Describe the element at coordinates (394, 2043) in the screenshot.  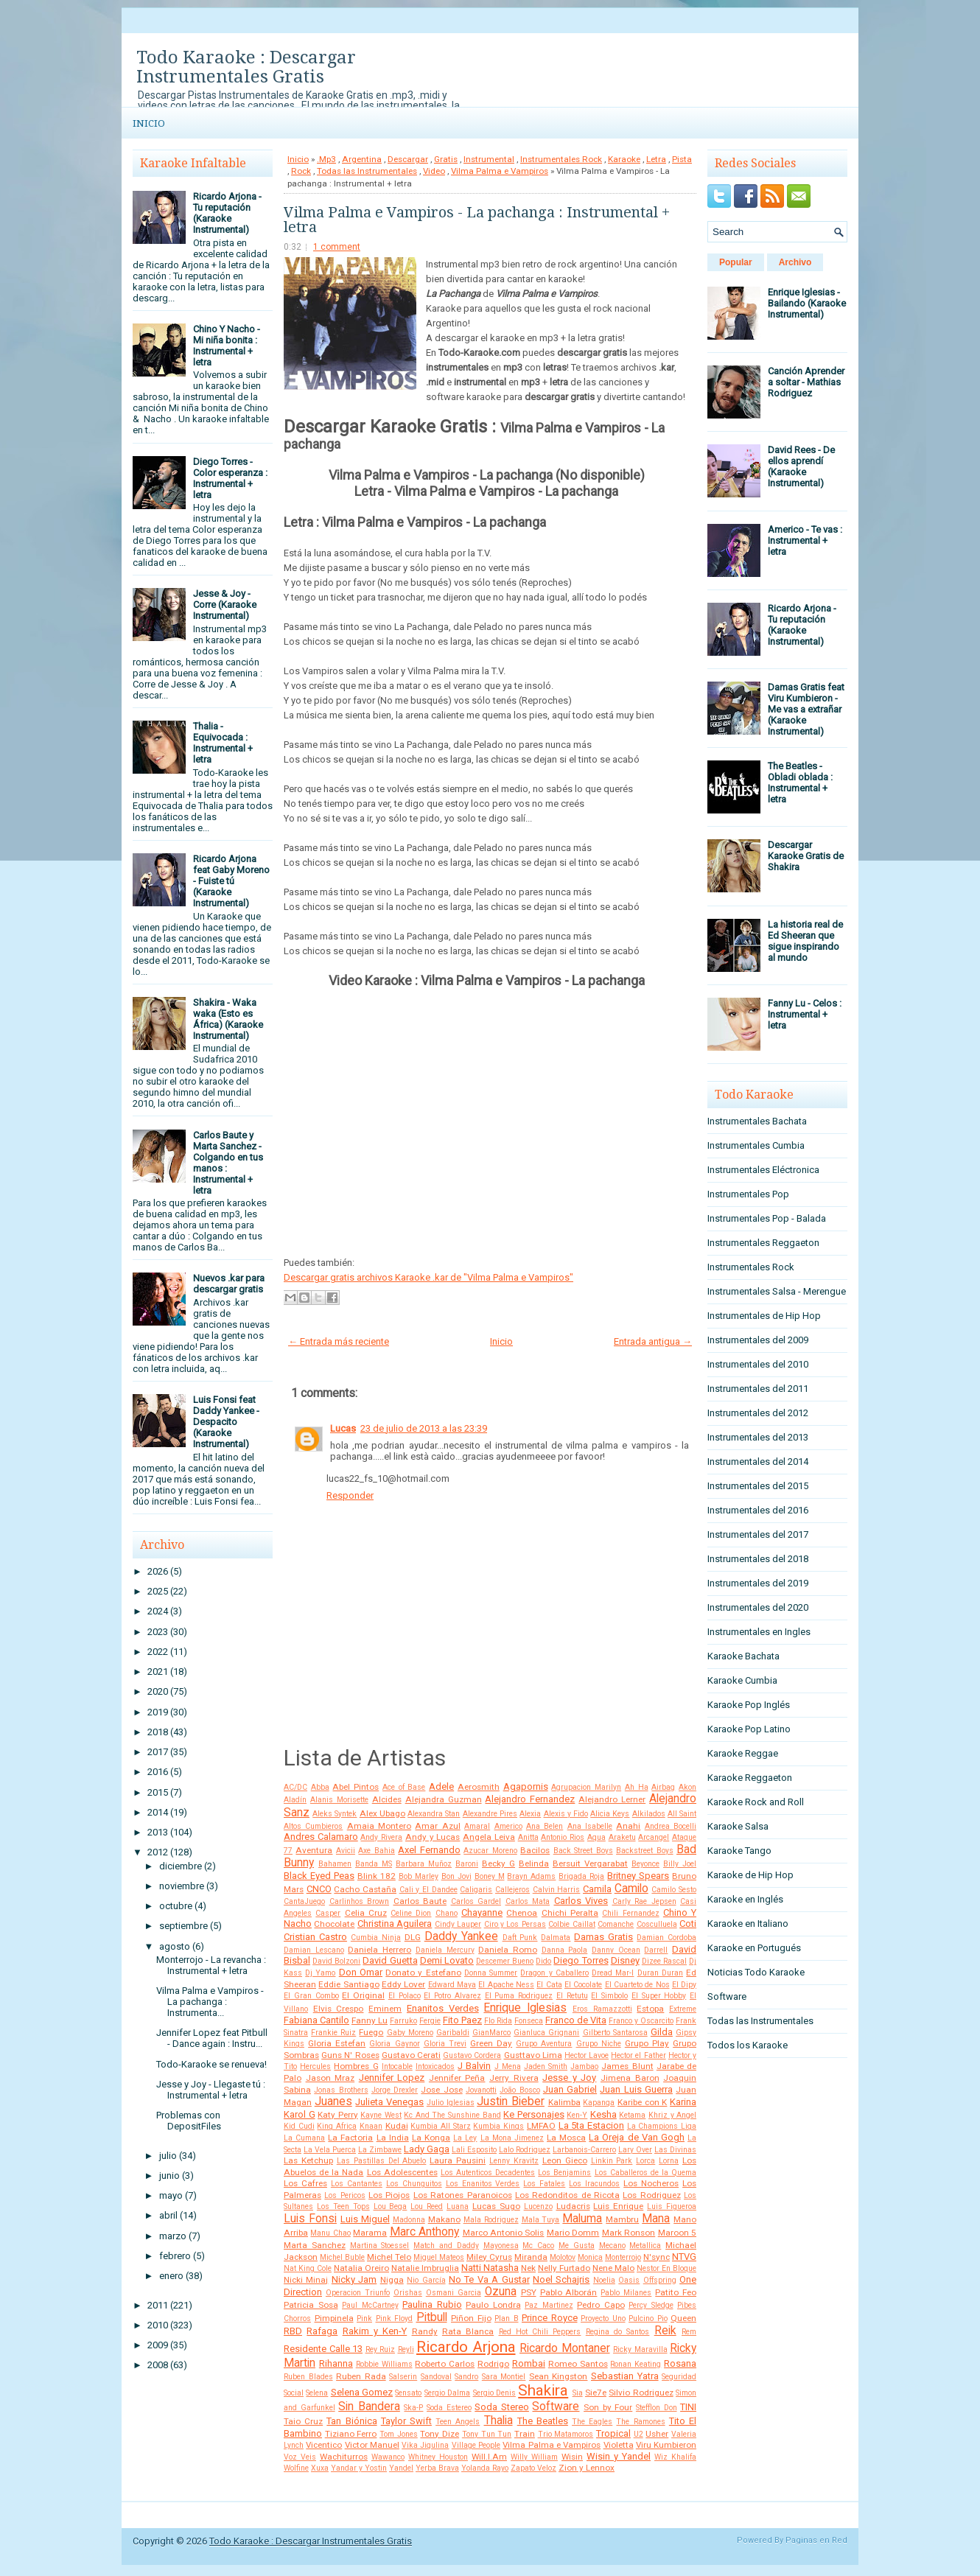
I see `Gloria Gaynor` at that location.